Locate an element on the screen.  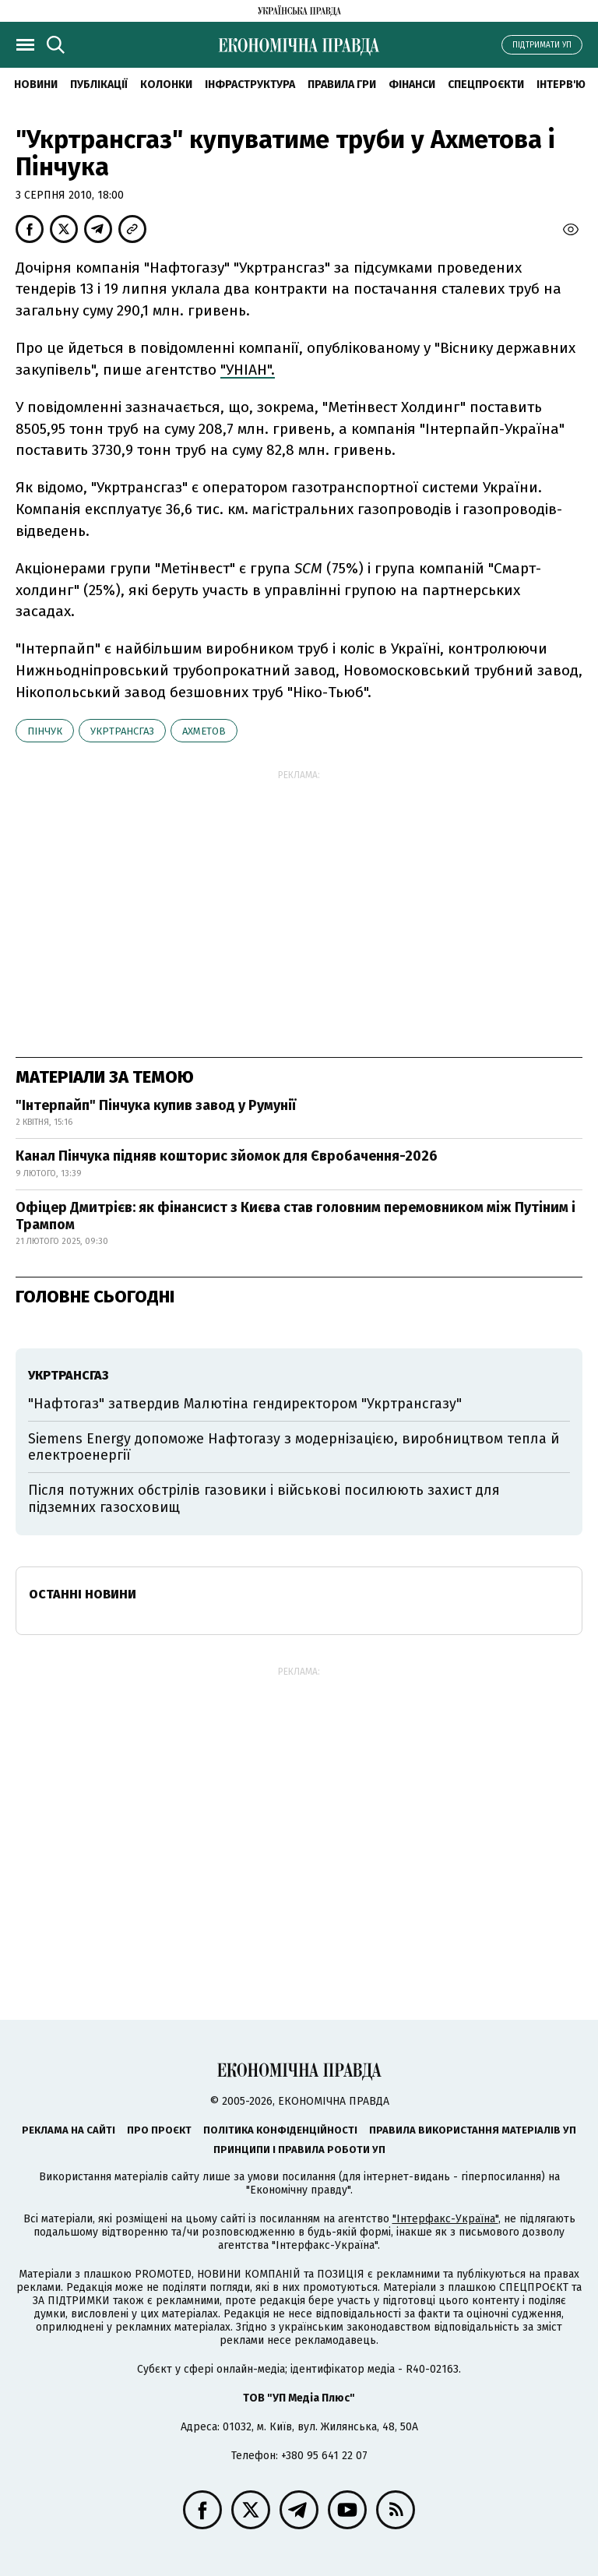
"Інтерфакс-Україна" is located at coordinates (445, 2218).